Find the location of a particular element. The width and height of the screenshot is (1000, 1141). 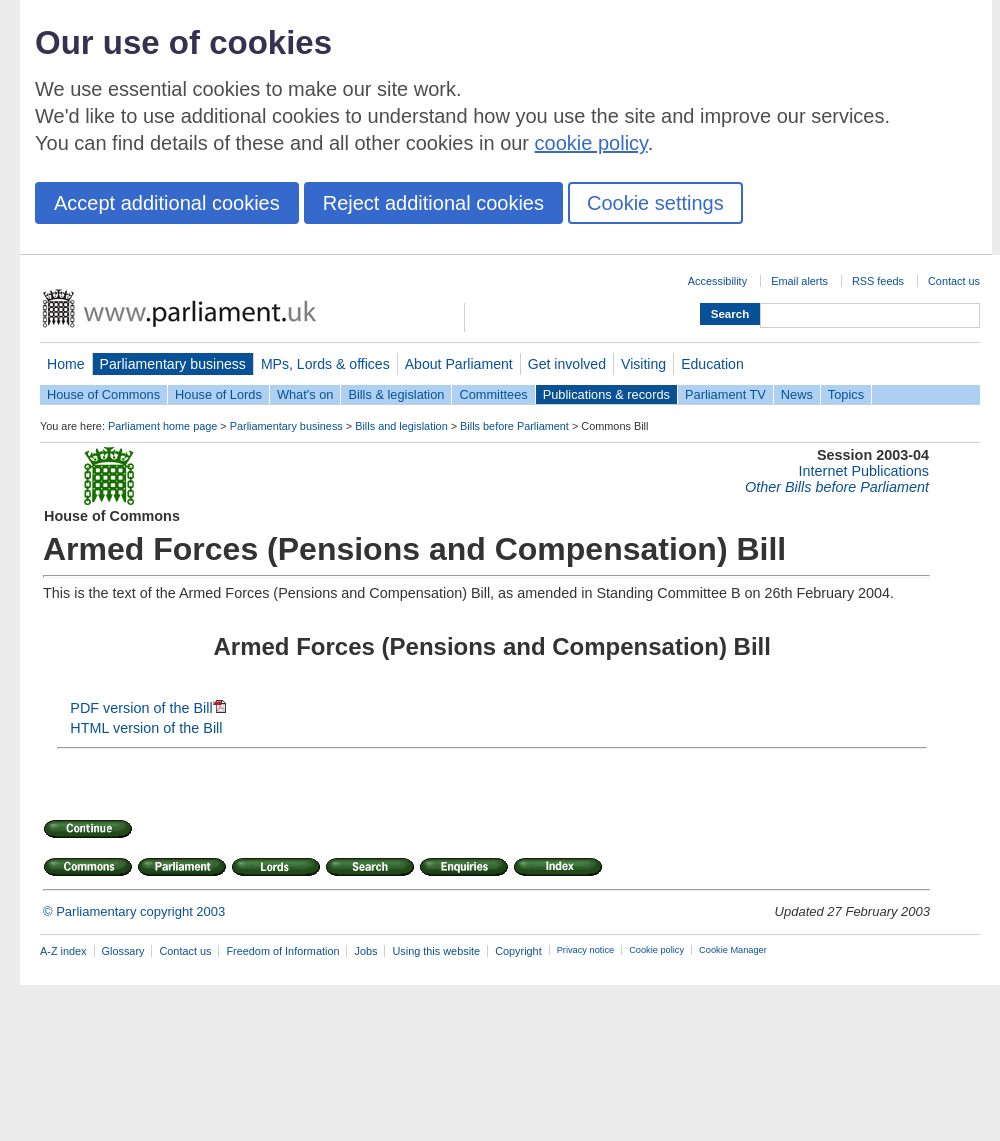

House of Lords is located at coordinates (218, 394).